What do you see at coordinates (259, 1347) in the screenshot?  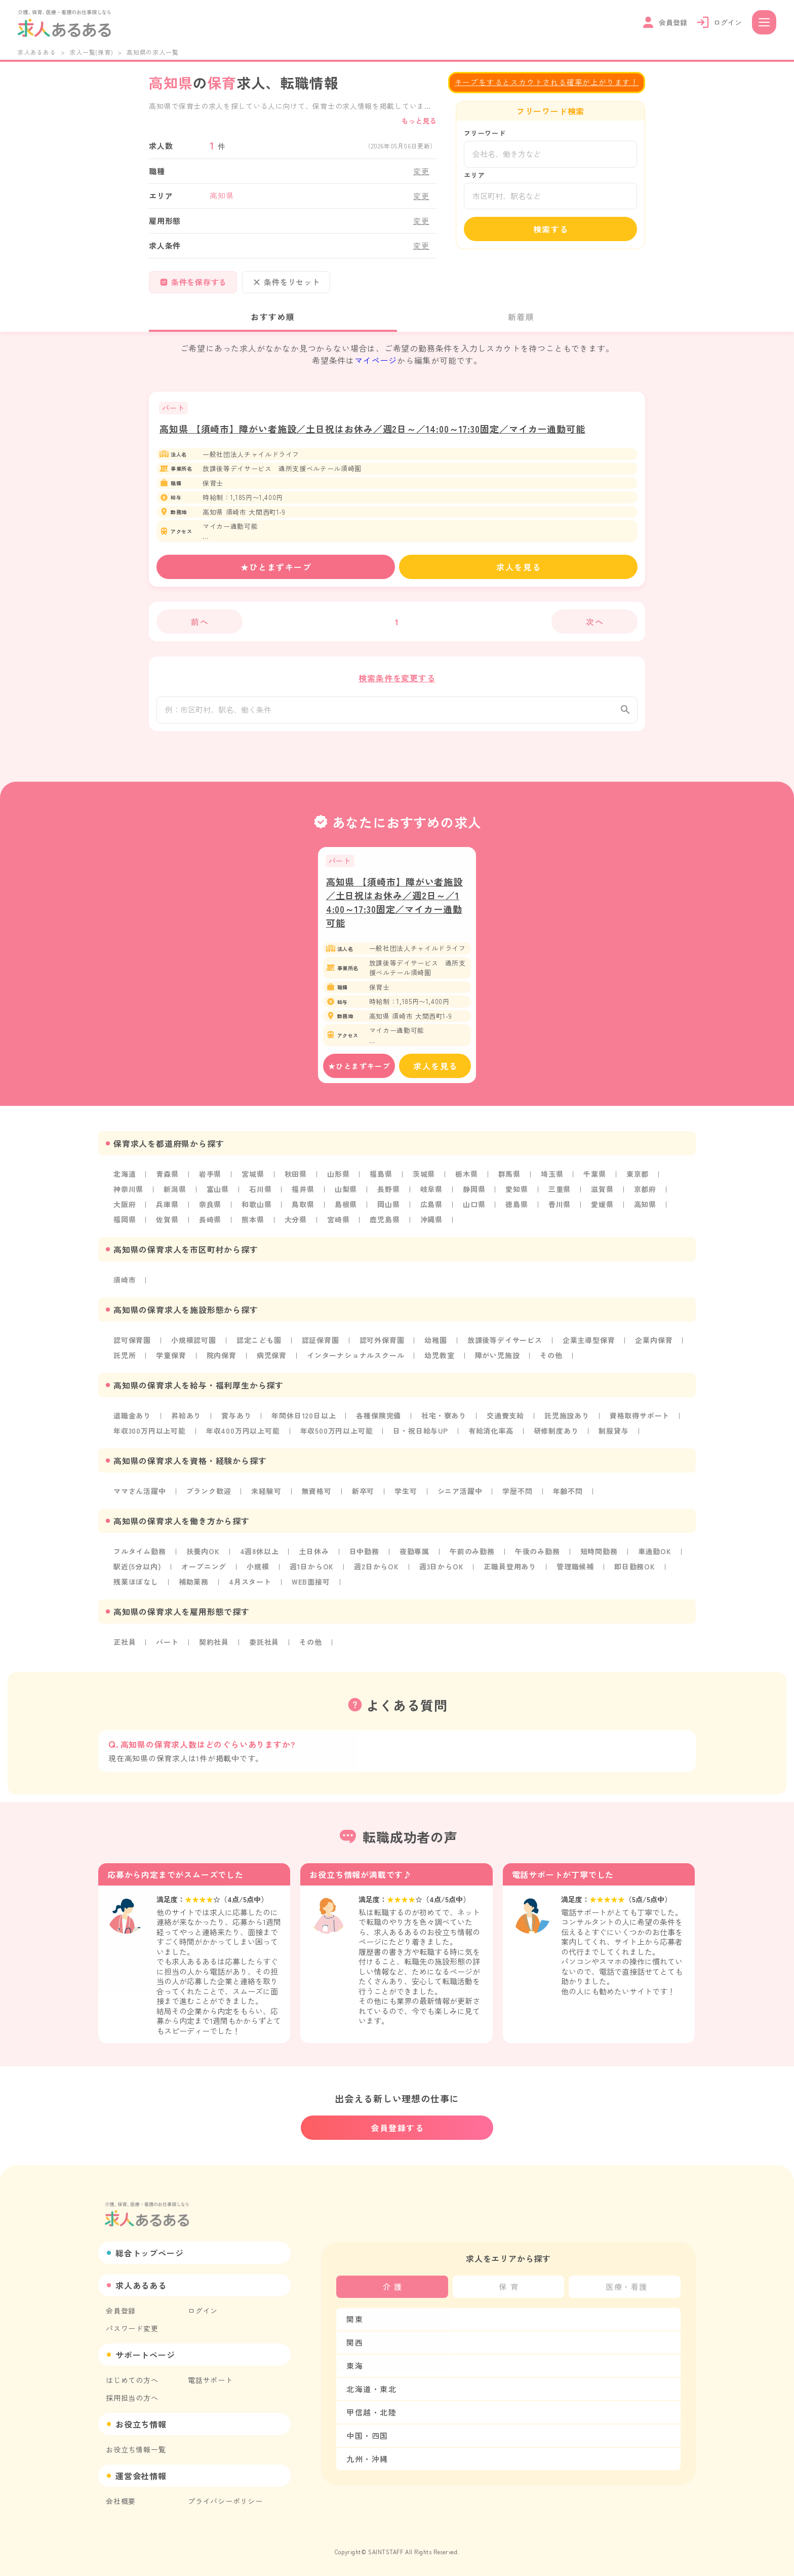 I see `認定こども園` at bounding box center [259, 1347].